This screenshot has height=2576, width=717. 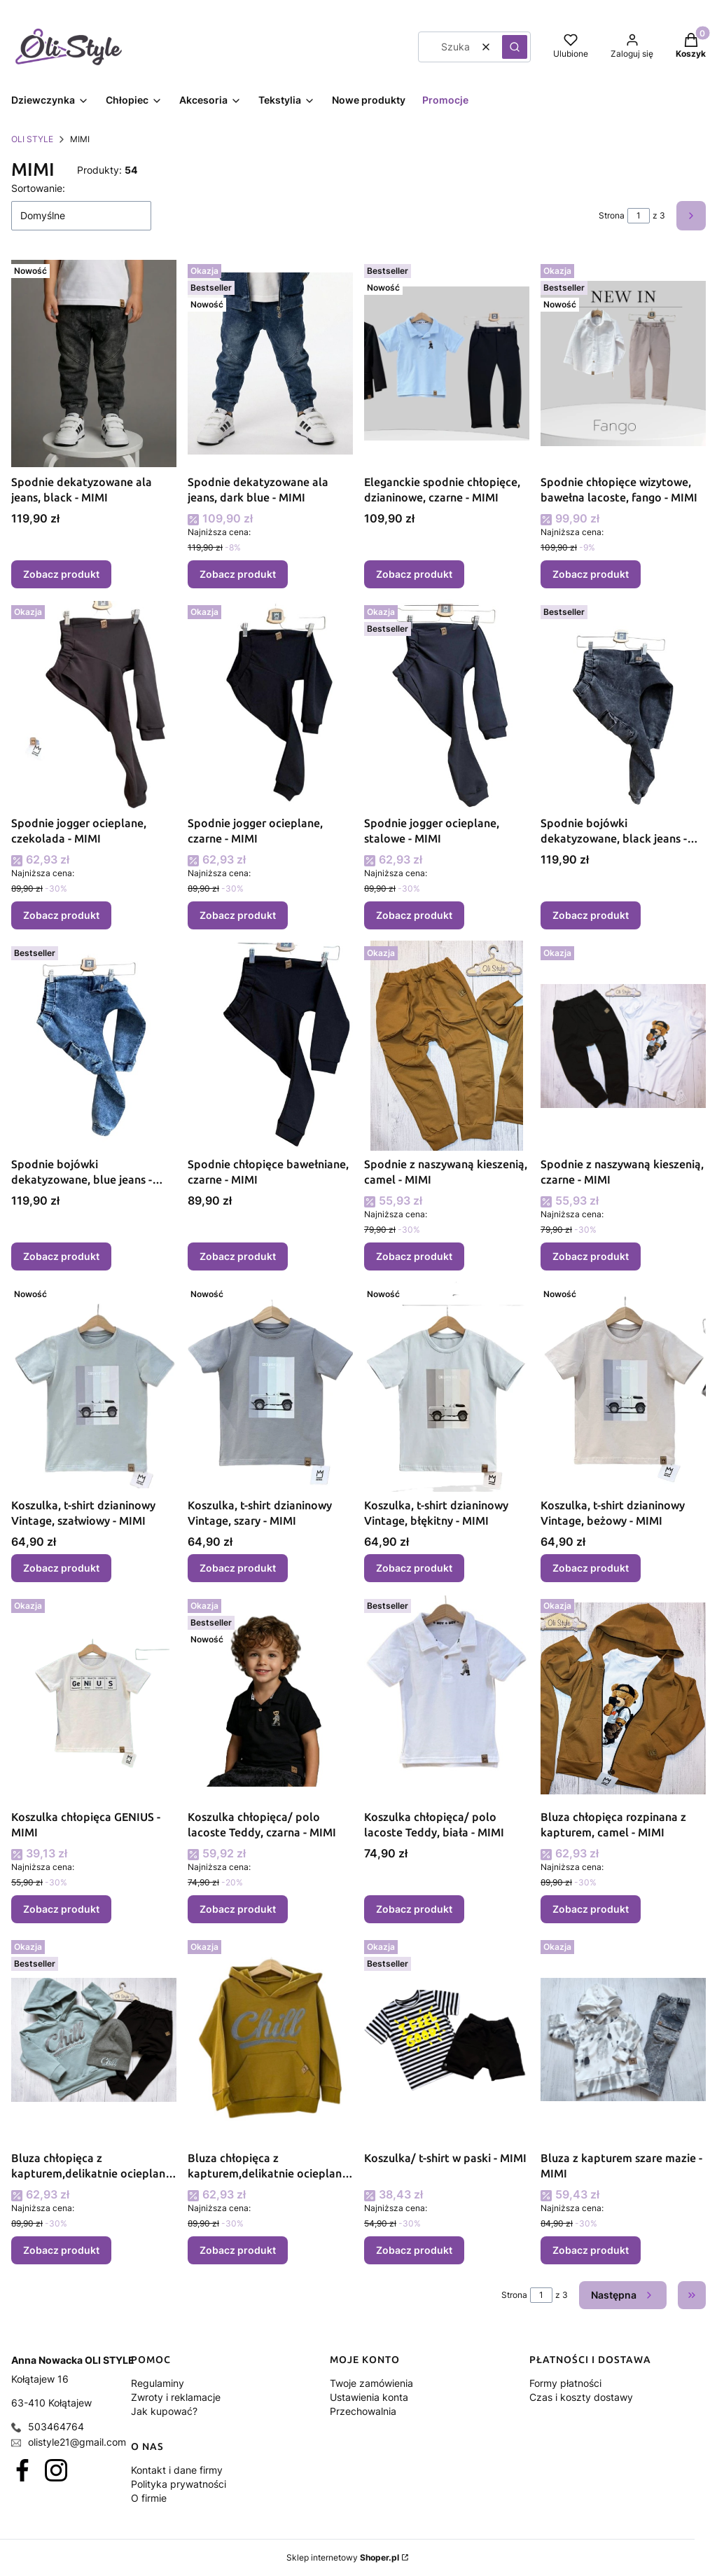 What do you see at coordinates (590, 574) in the screenshot?
I see `Zobacz produkt [Zobacz produkt Spodnie chłopięce wizytowe, bawełna lacoste, fango - MIMI]` at bounding box center [590, 574].